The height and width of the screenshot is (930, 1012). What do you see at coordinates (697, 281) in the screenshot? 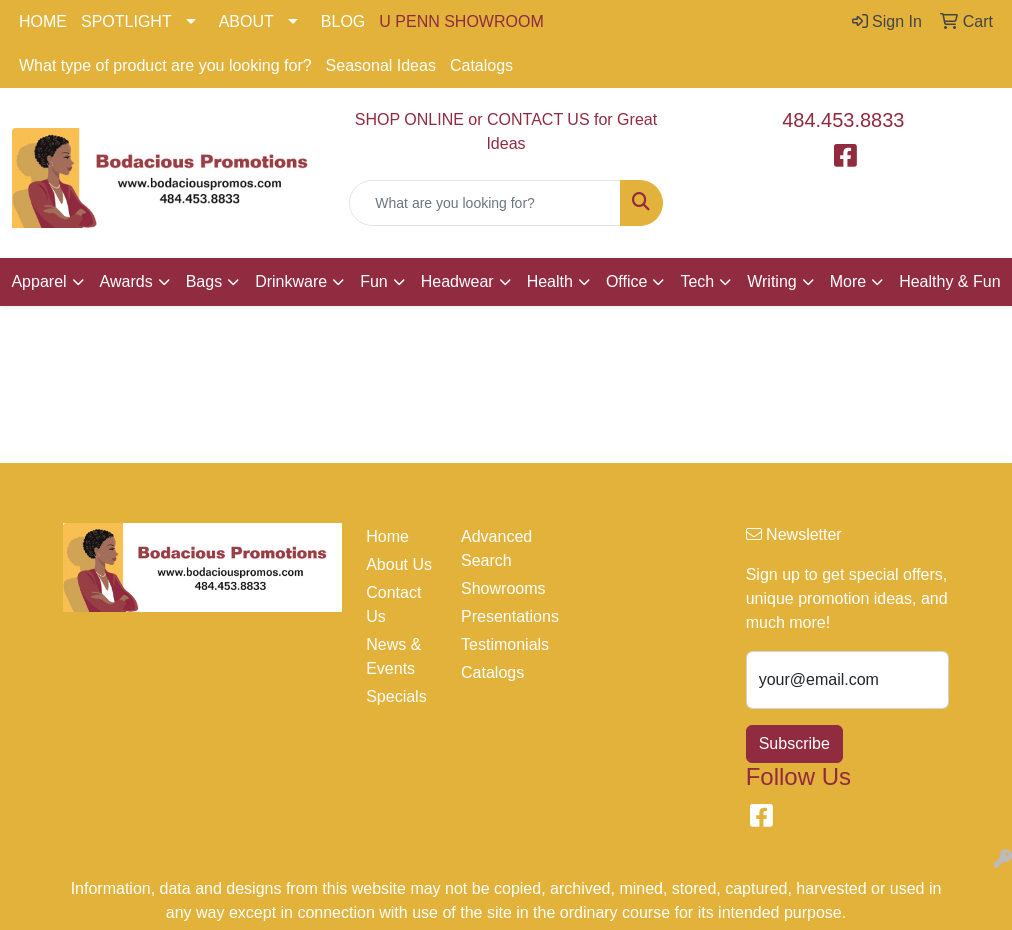
I see `Tech [button]` at bounding box center [697, 281].